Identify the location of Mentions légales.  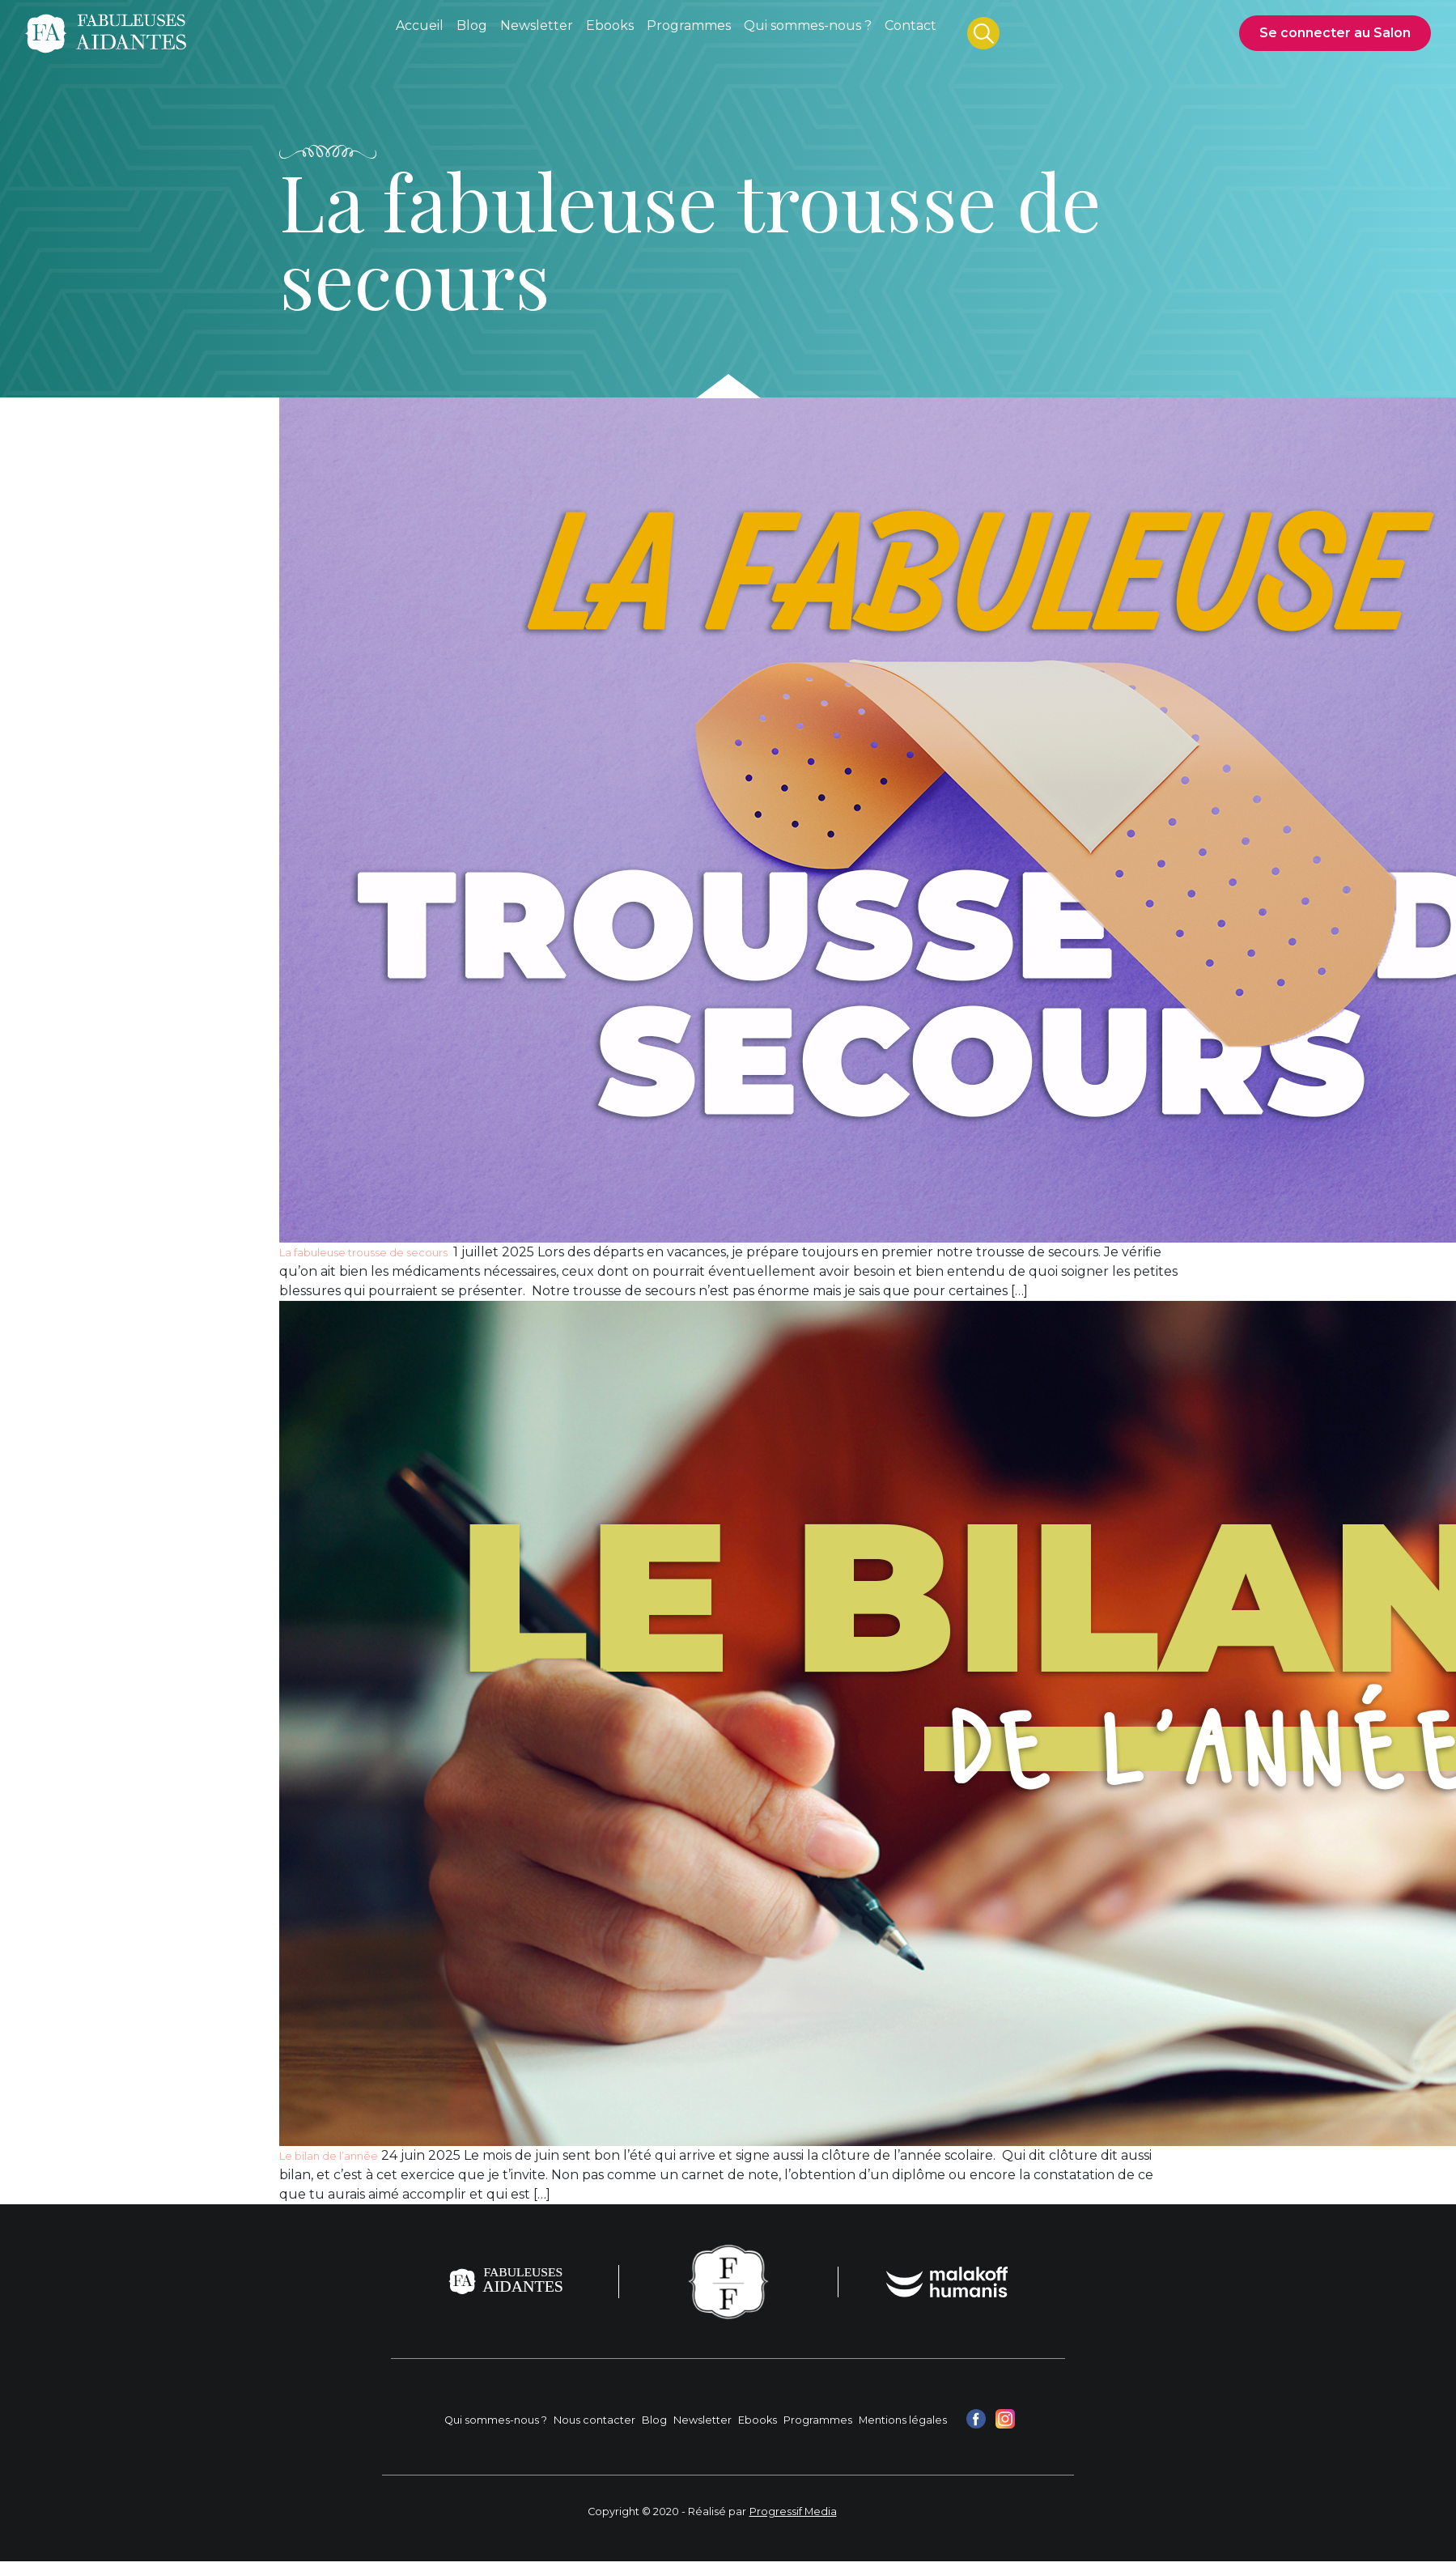
(903, 2420).